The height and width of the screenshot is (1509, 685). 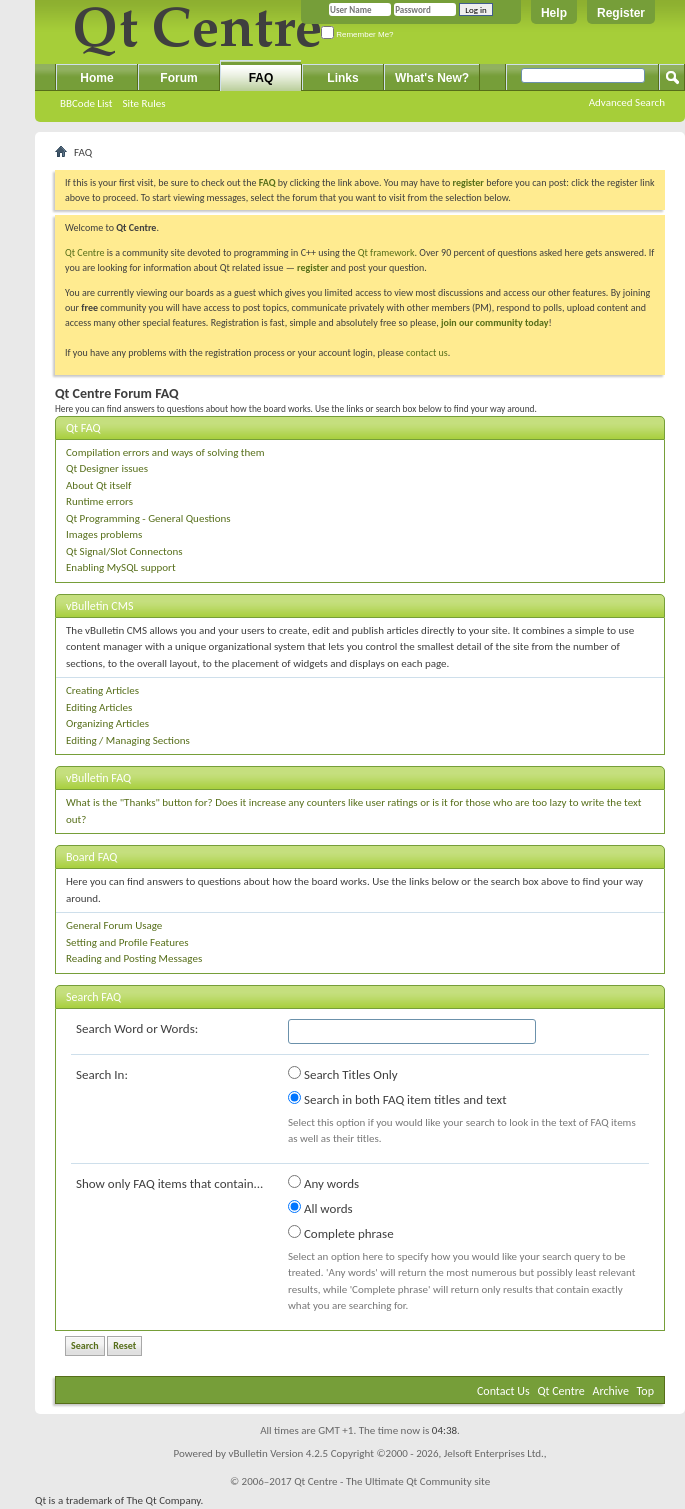 I want to click on Forum, so click(x=178, y=78).